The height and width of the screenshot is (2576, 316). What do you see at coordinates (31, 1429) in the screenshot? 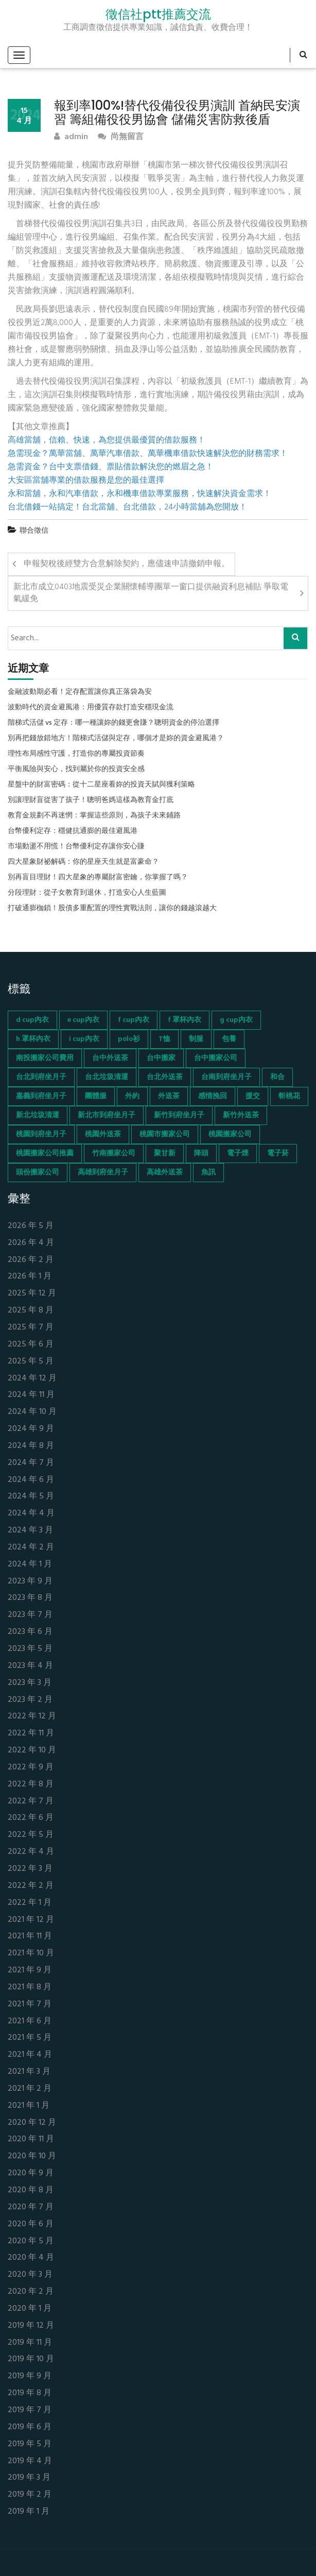
I see `2024 年 9 月` at bounding box center [31, 1429].